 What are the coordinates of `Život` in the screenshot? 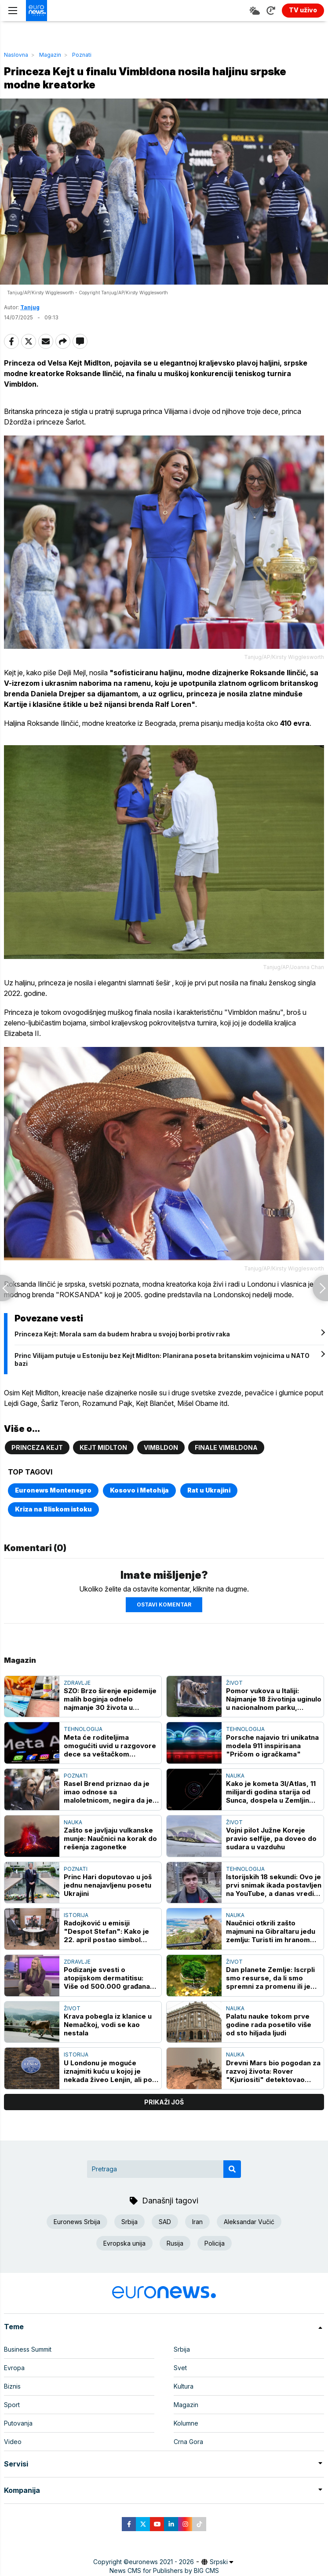 It's located at (234, 1683).